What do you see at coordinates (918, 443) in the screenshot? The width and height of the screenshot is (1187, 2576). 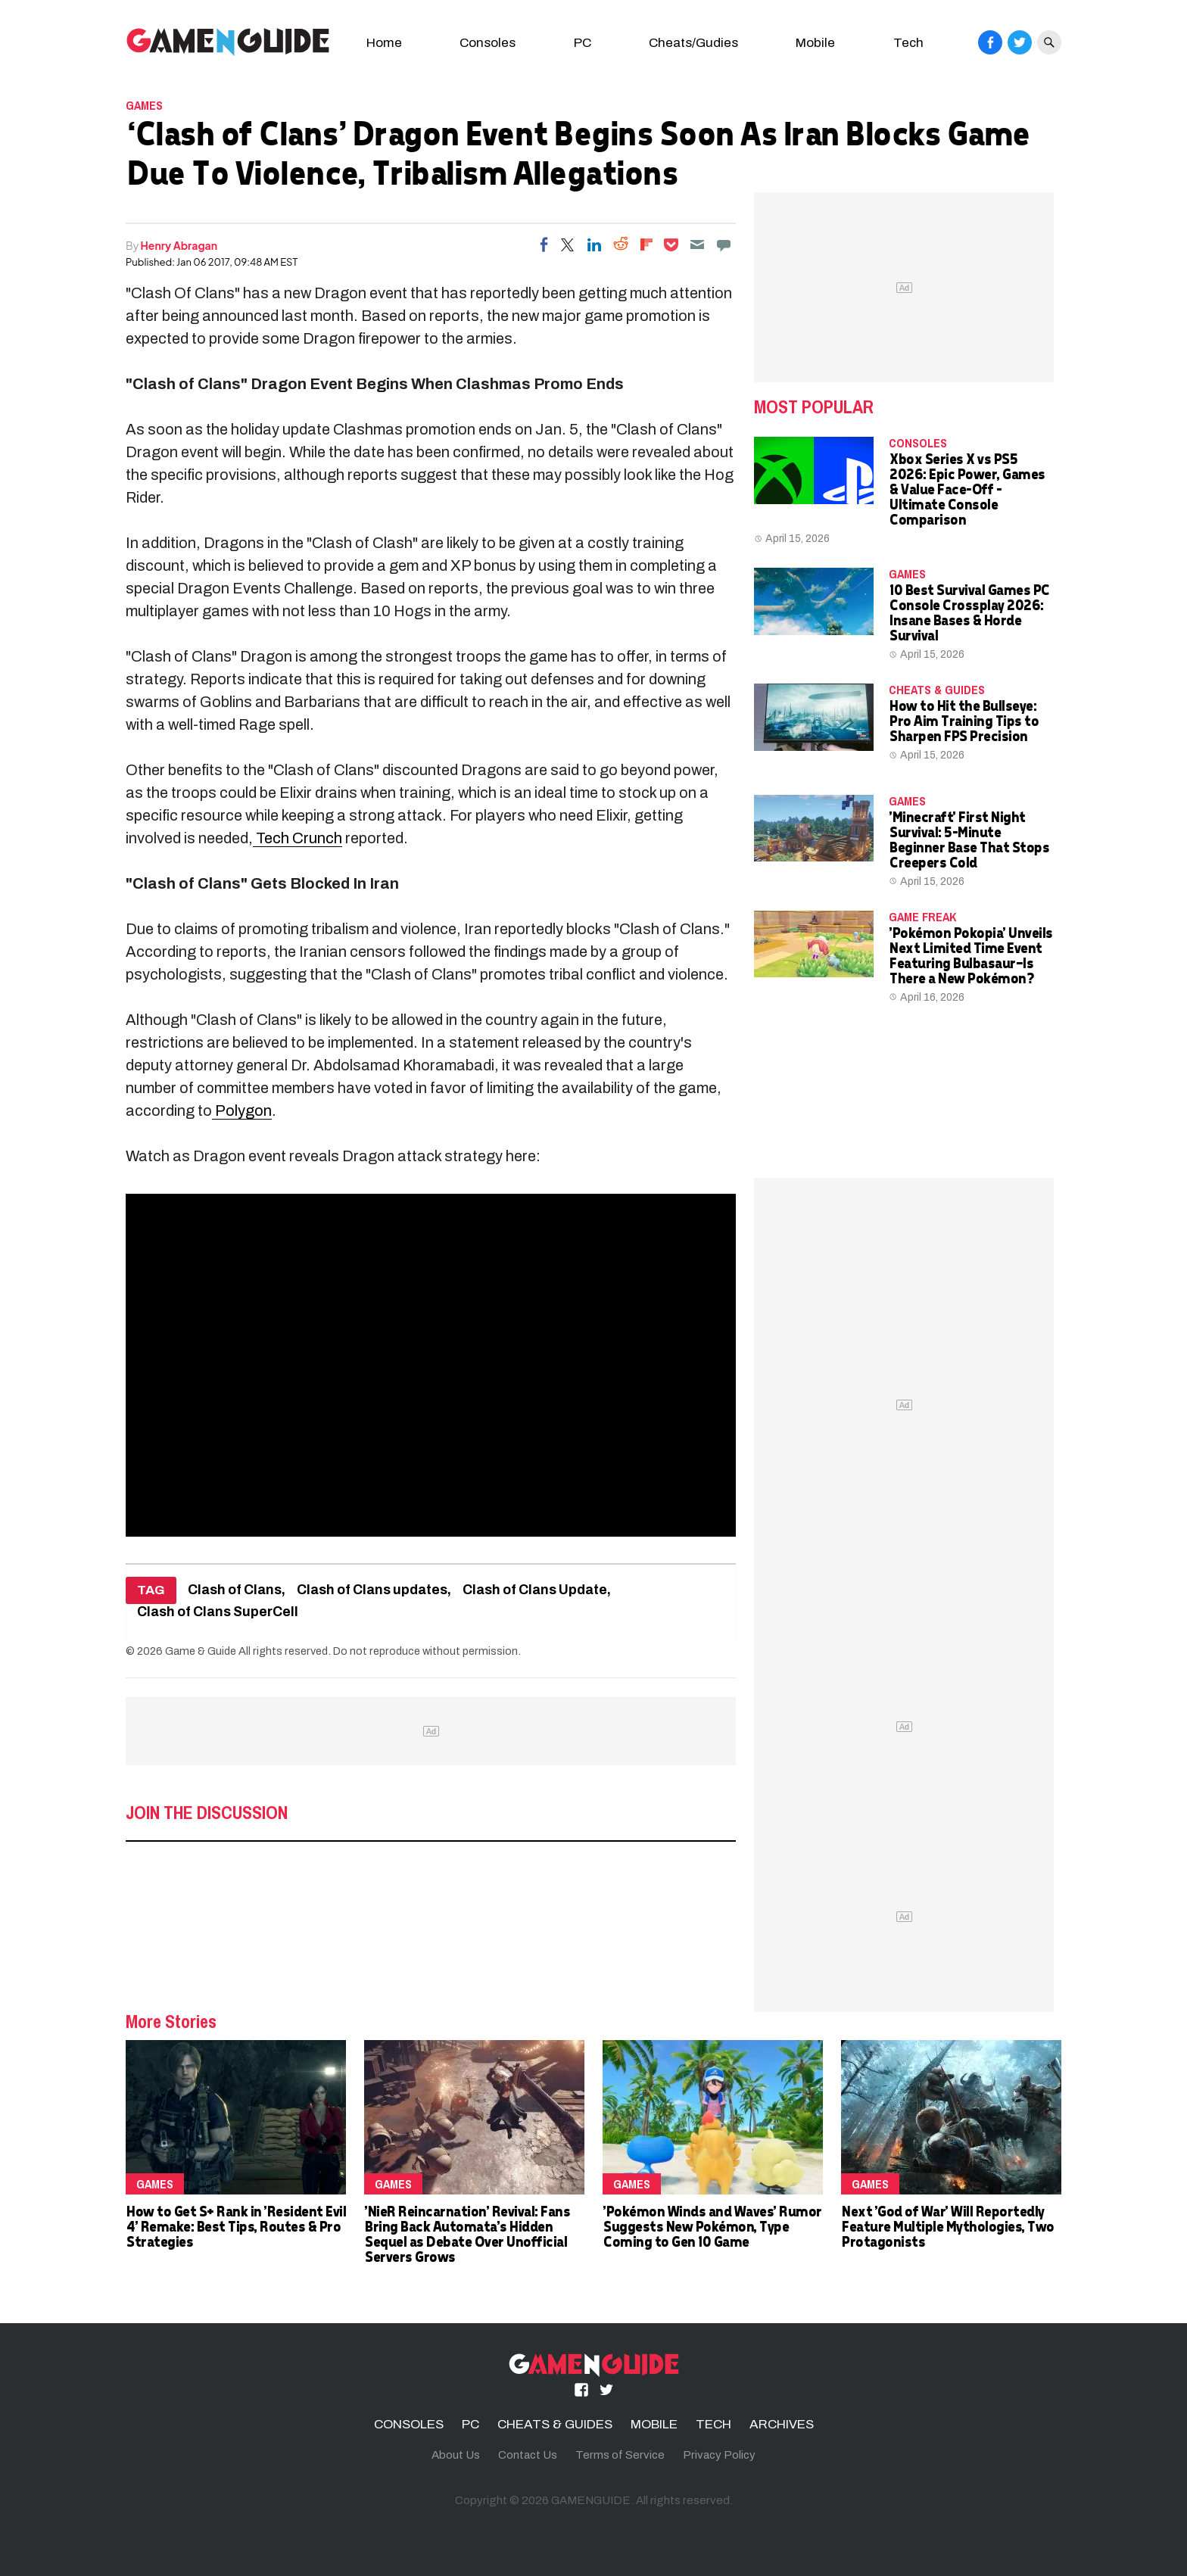 I see `CONSOLES` at bounding box center [918, 443].